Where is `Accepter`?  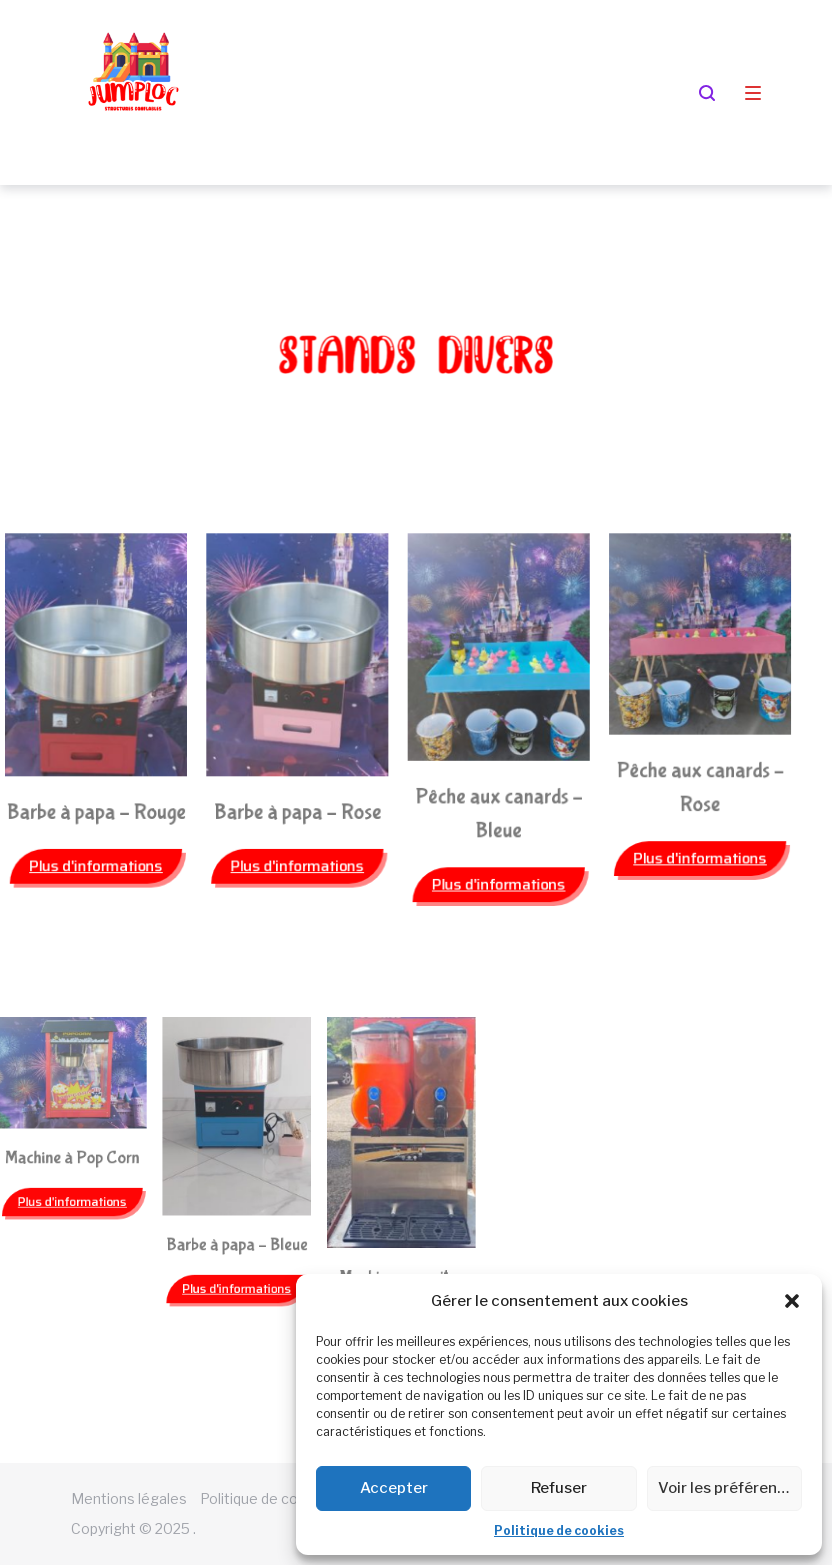
Accepter is located at coordinates (394, 1488).